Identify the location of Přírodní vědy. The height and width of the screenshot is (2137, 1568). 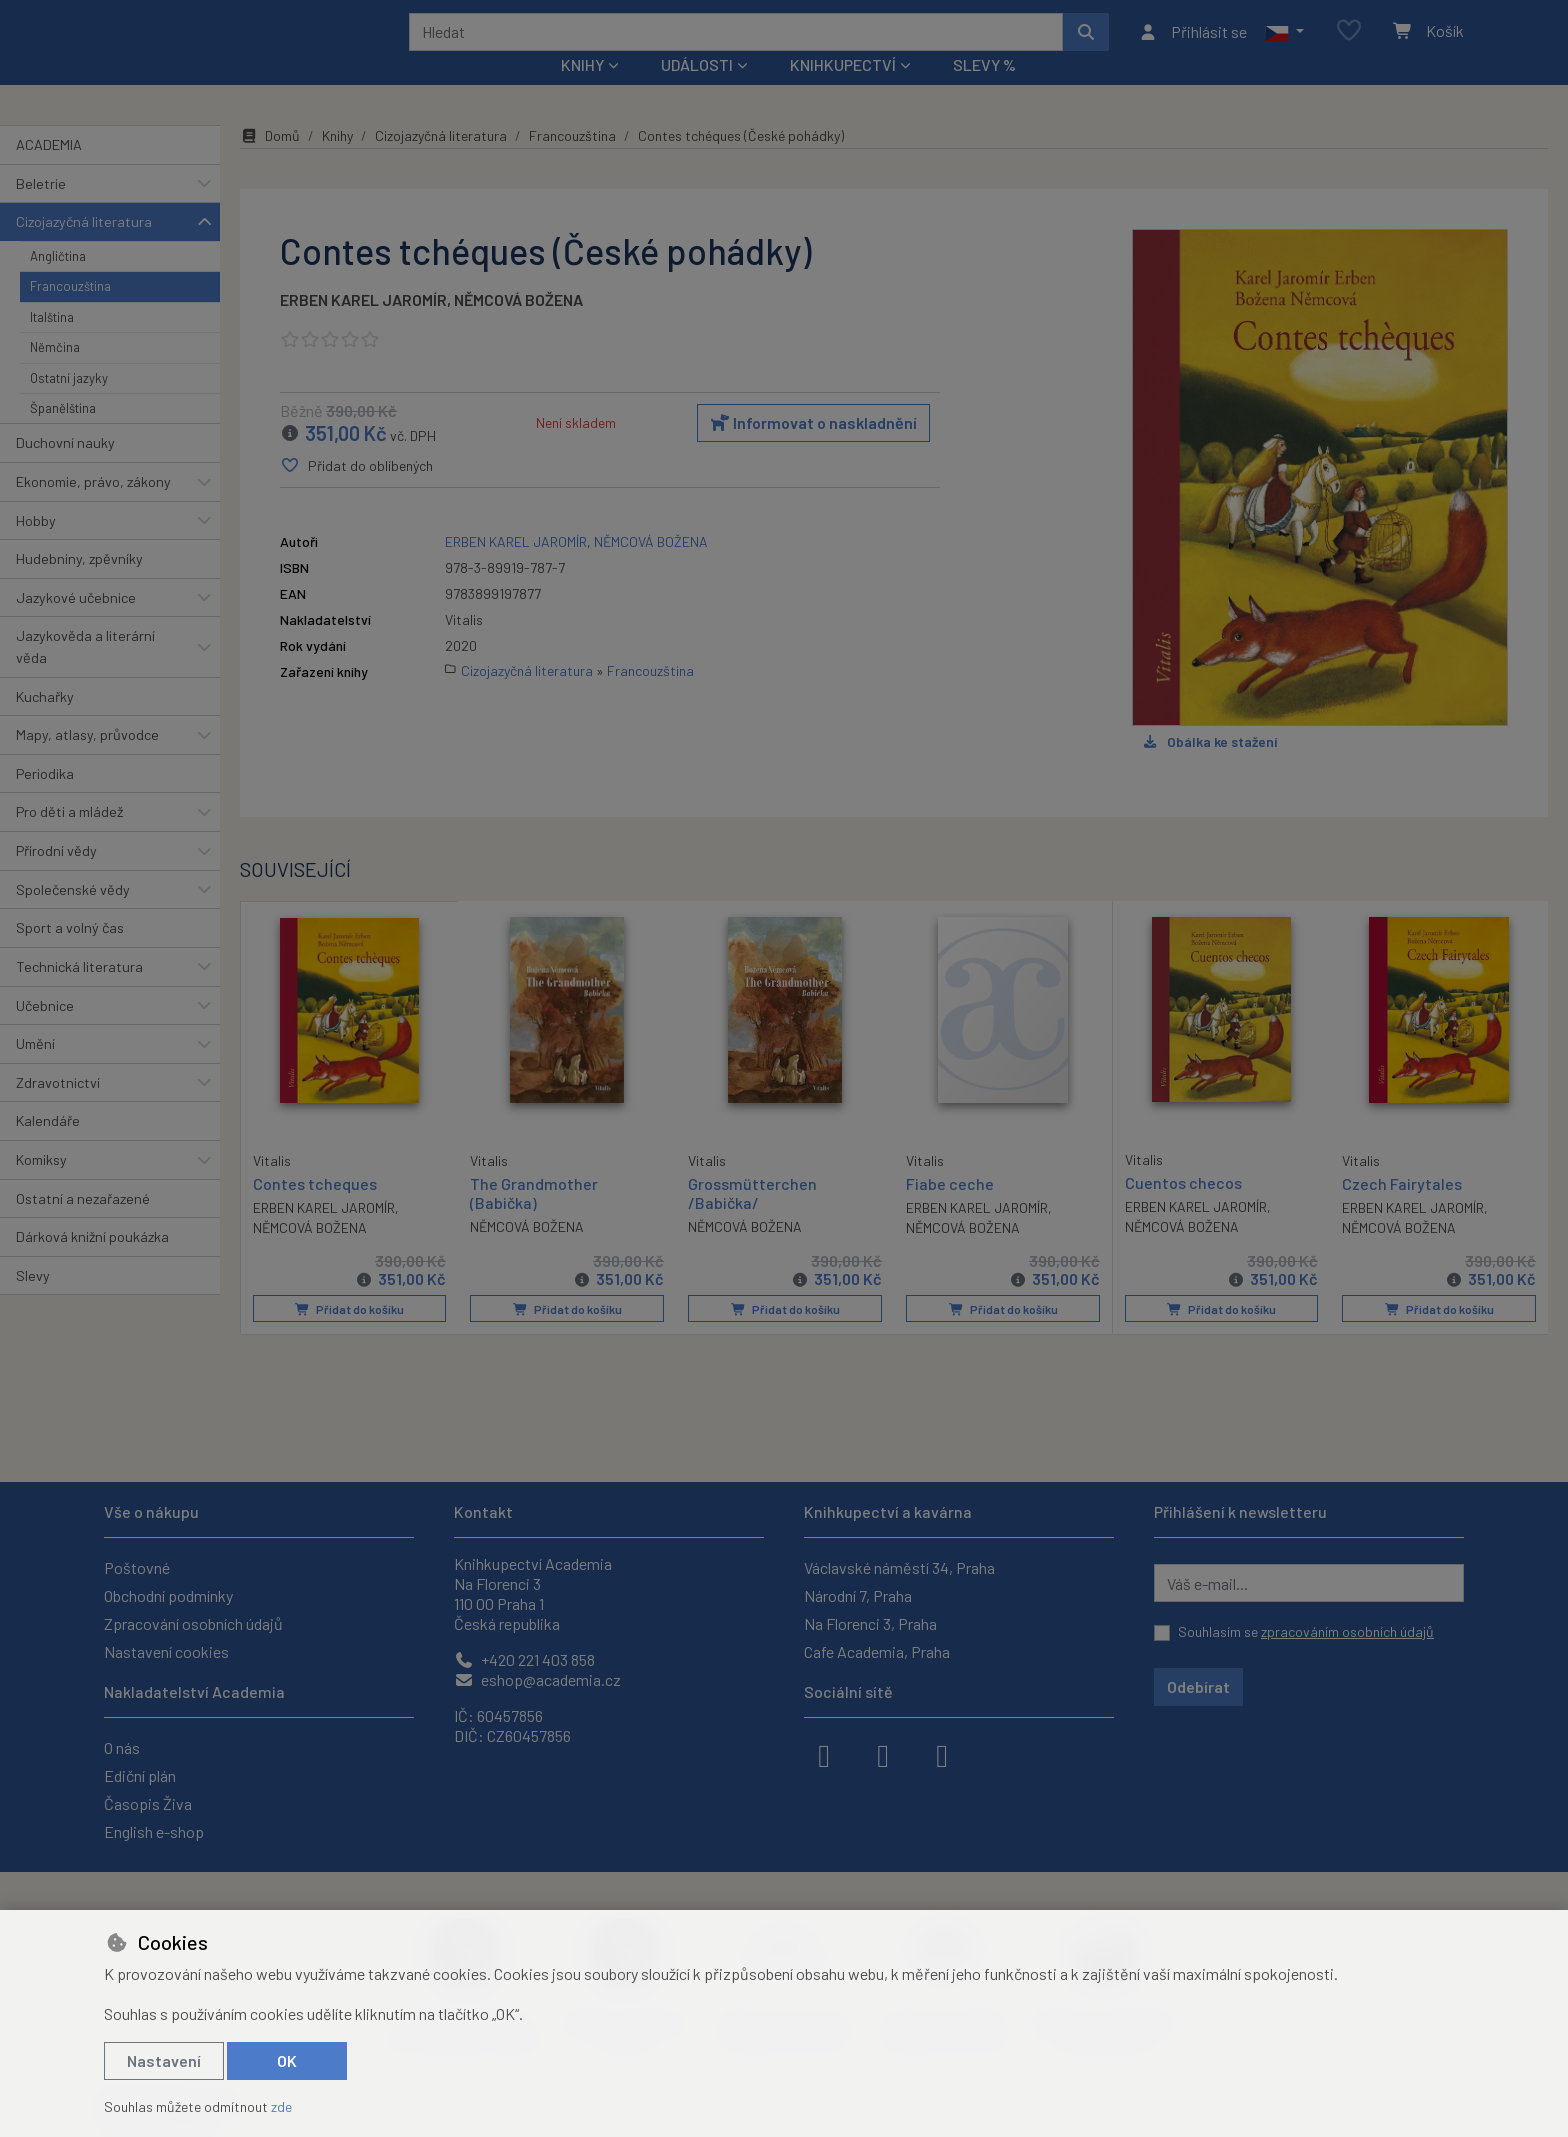
(56, 877).